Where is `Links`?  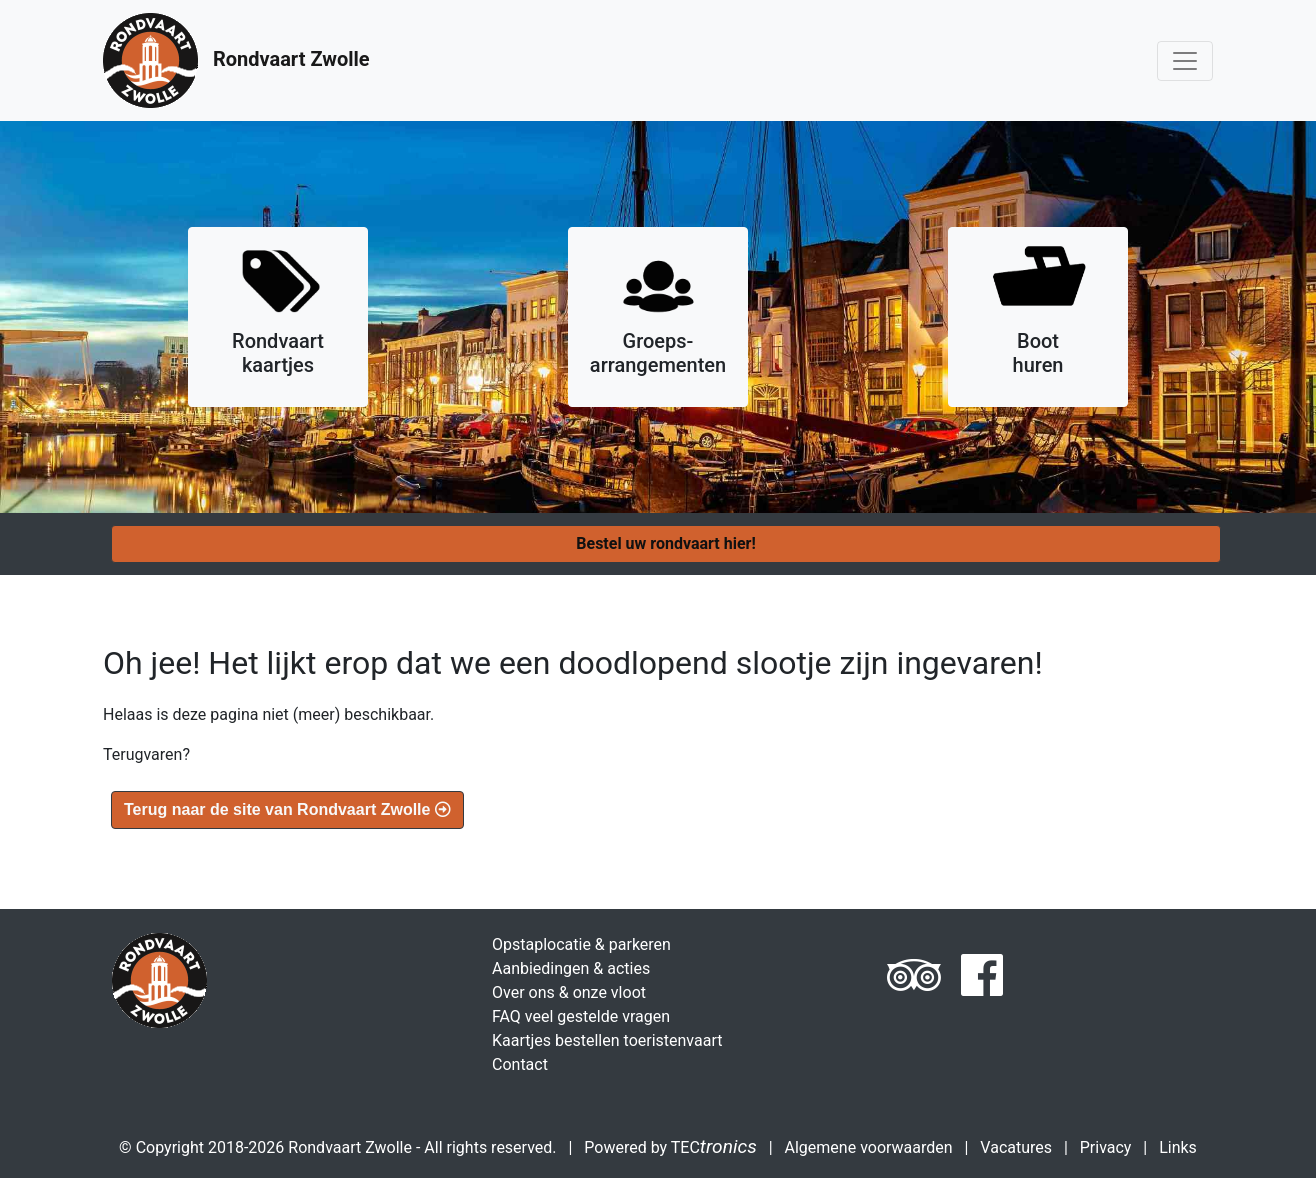
Links is located at coordinates (1178, 1147).